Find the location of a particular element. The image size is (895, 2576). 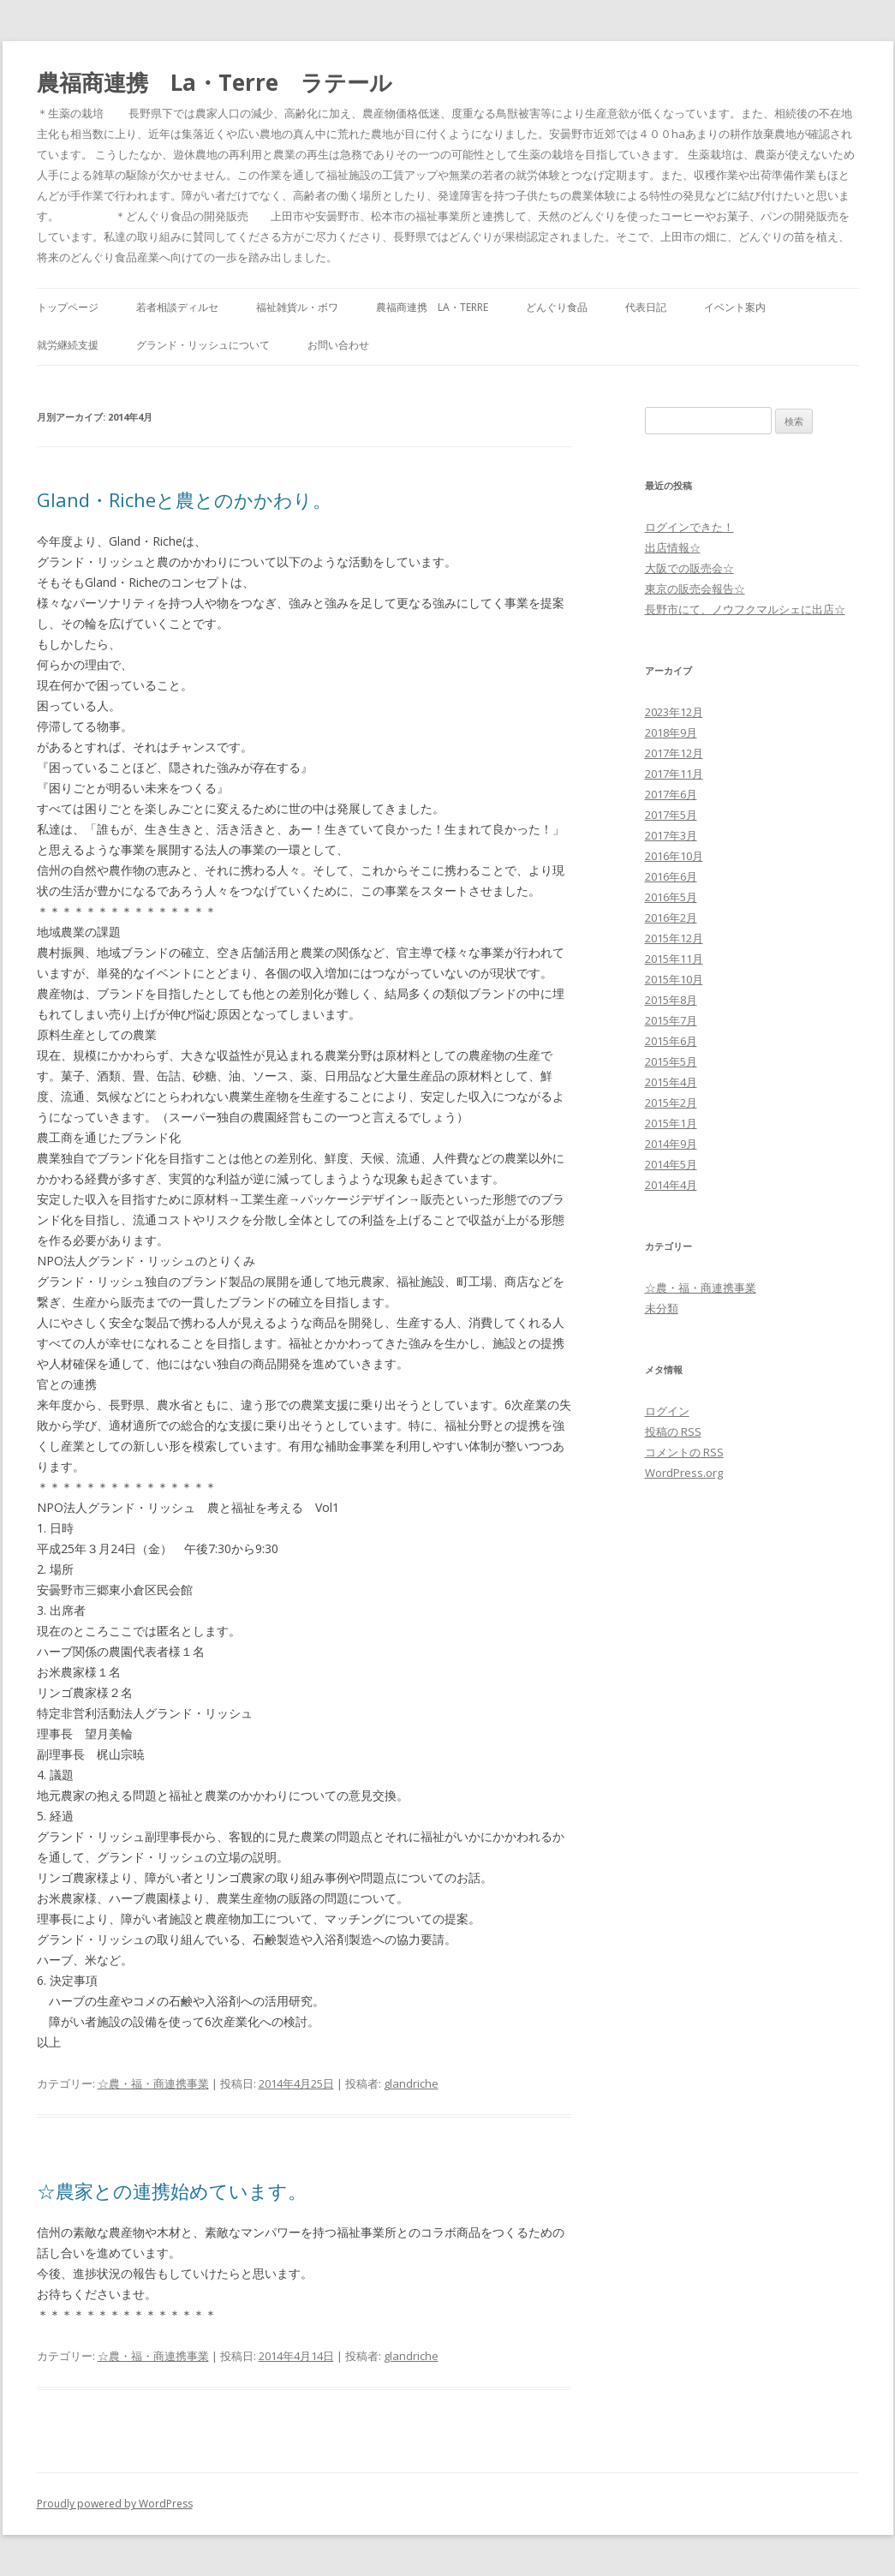

2014年4月 is located at coordinates (671, 1184).